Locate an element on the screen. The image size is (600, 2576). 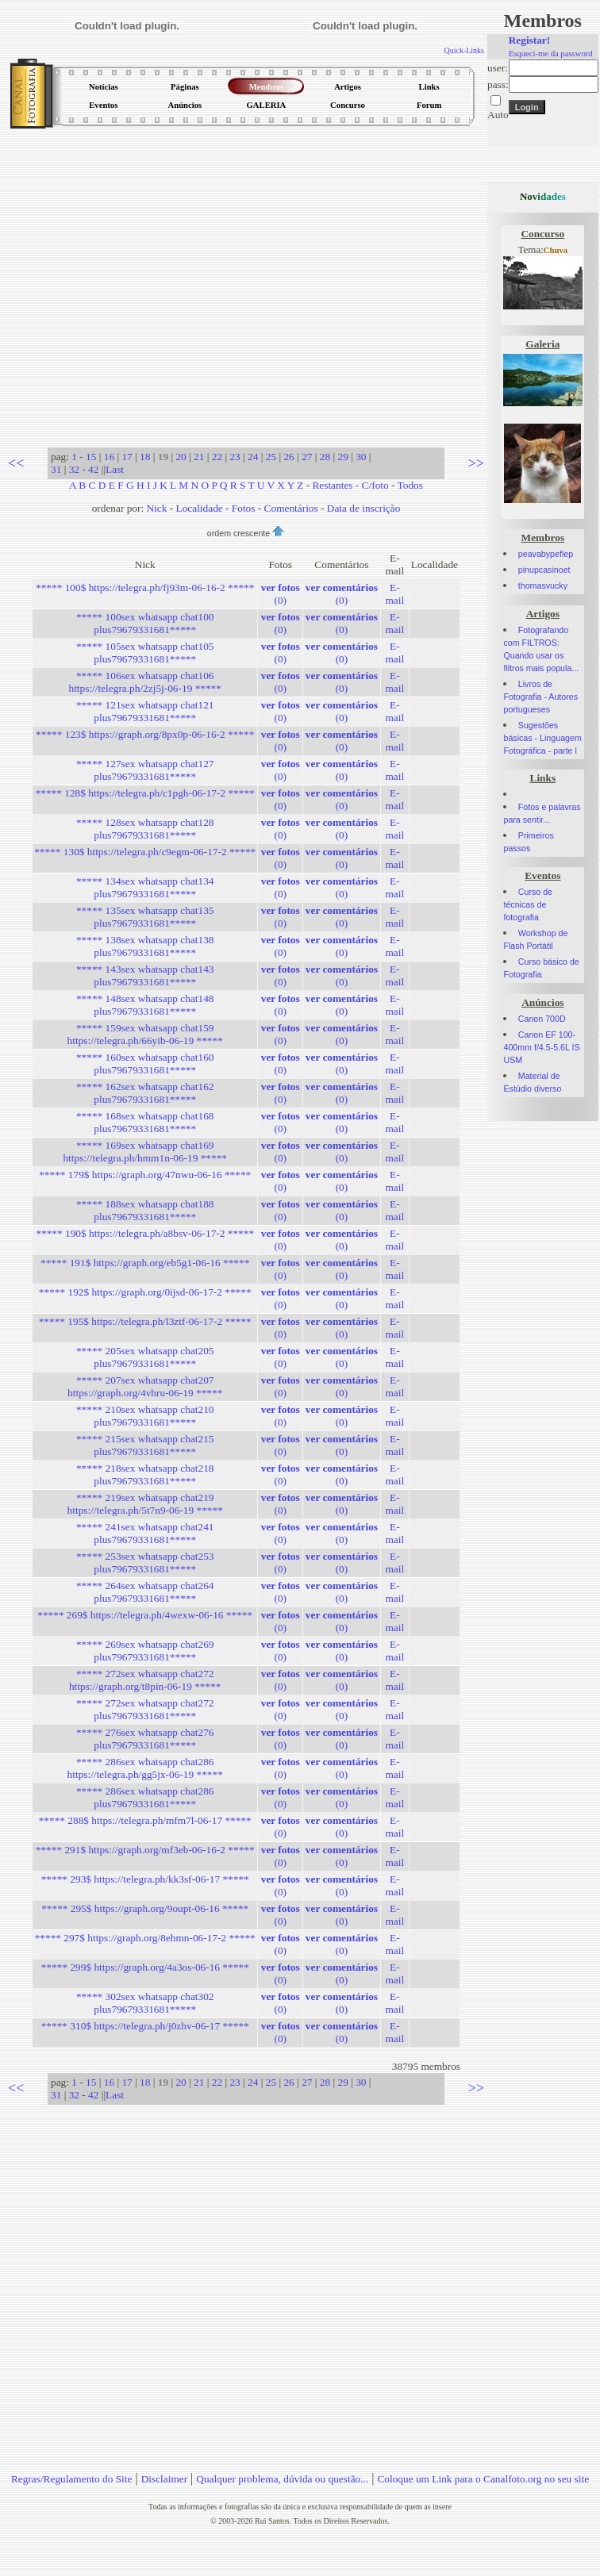
***** 272sex whatsapp chat272 plus79679331681***** is located at coordinates (145, 1709).